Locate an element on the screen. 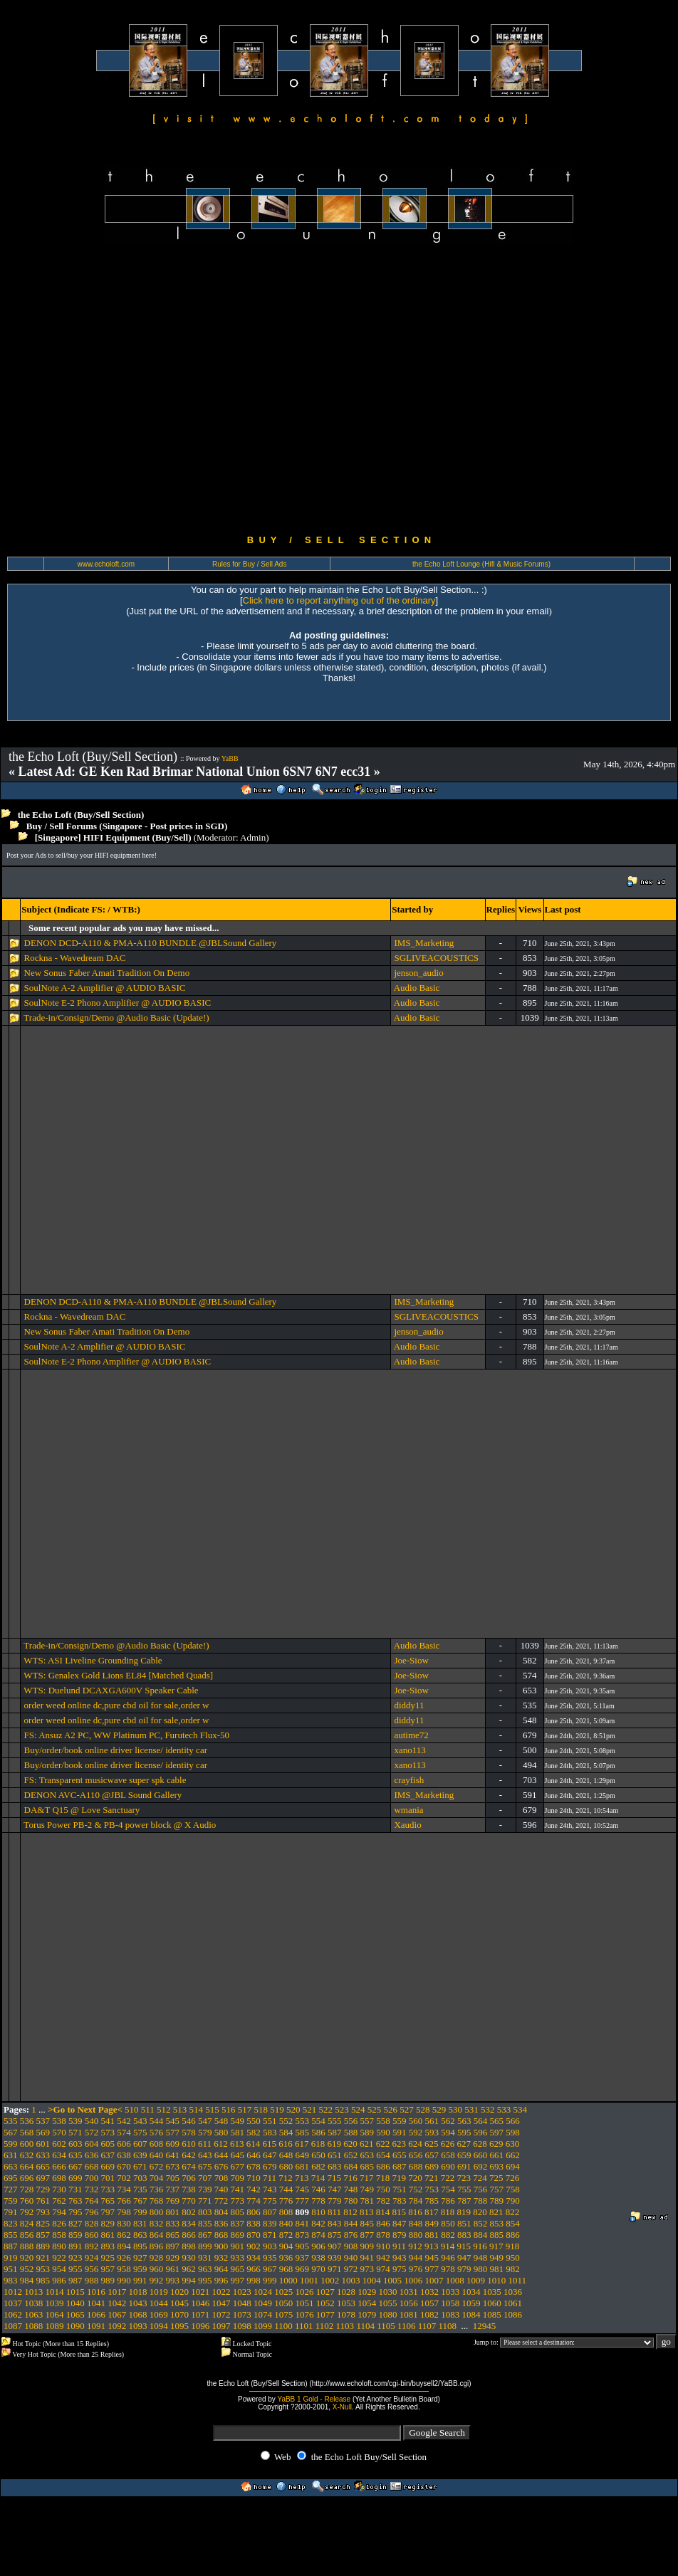 This screenshot has height=2576, width=678. 817 is located at coordinates (431, 2212).